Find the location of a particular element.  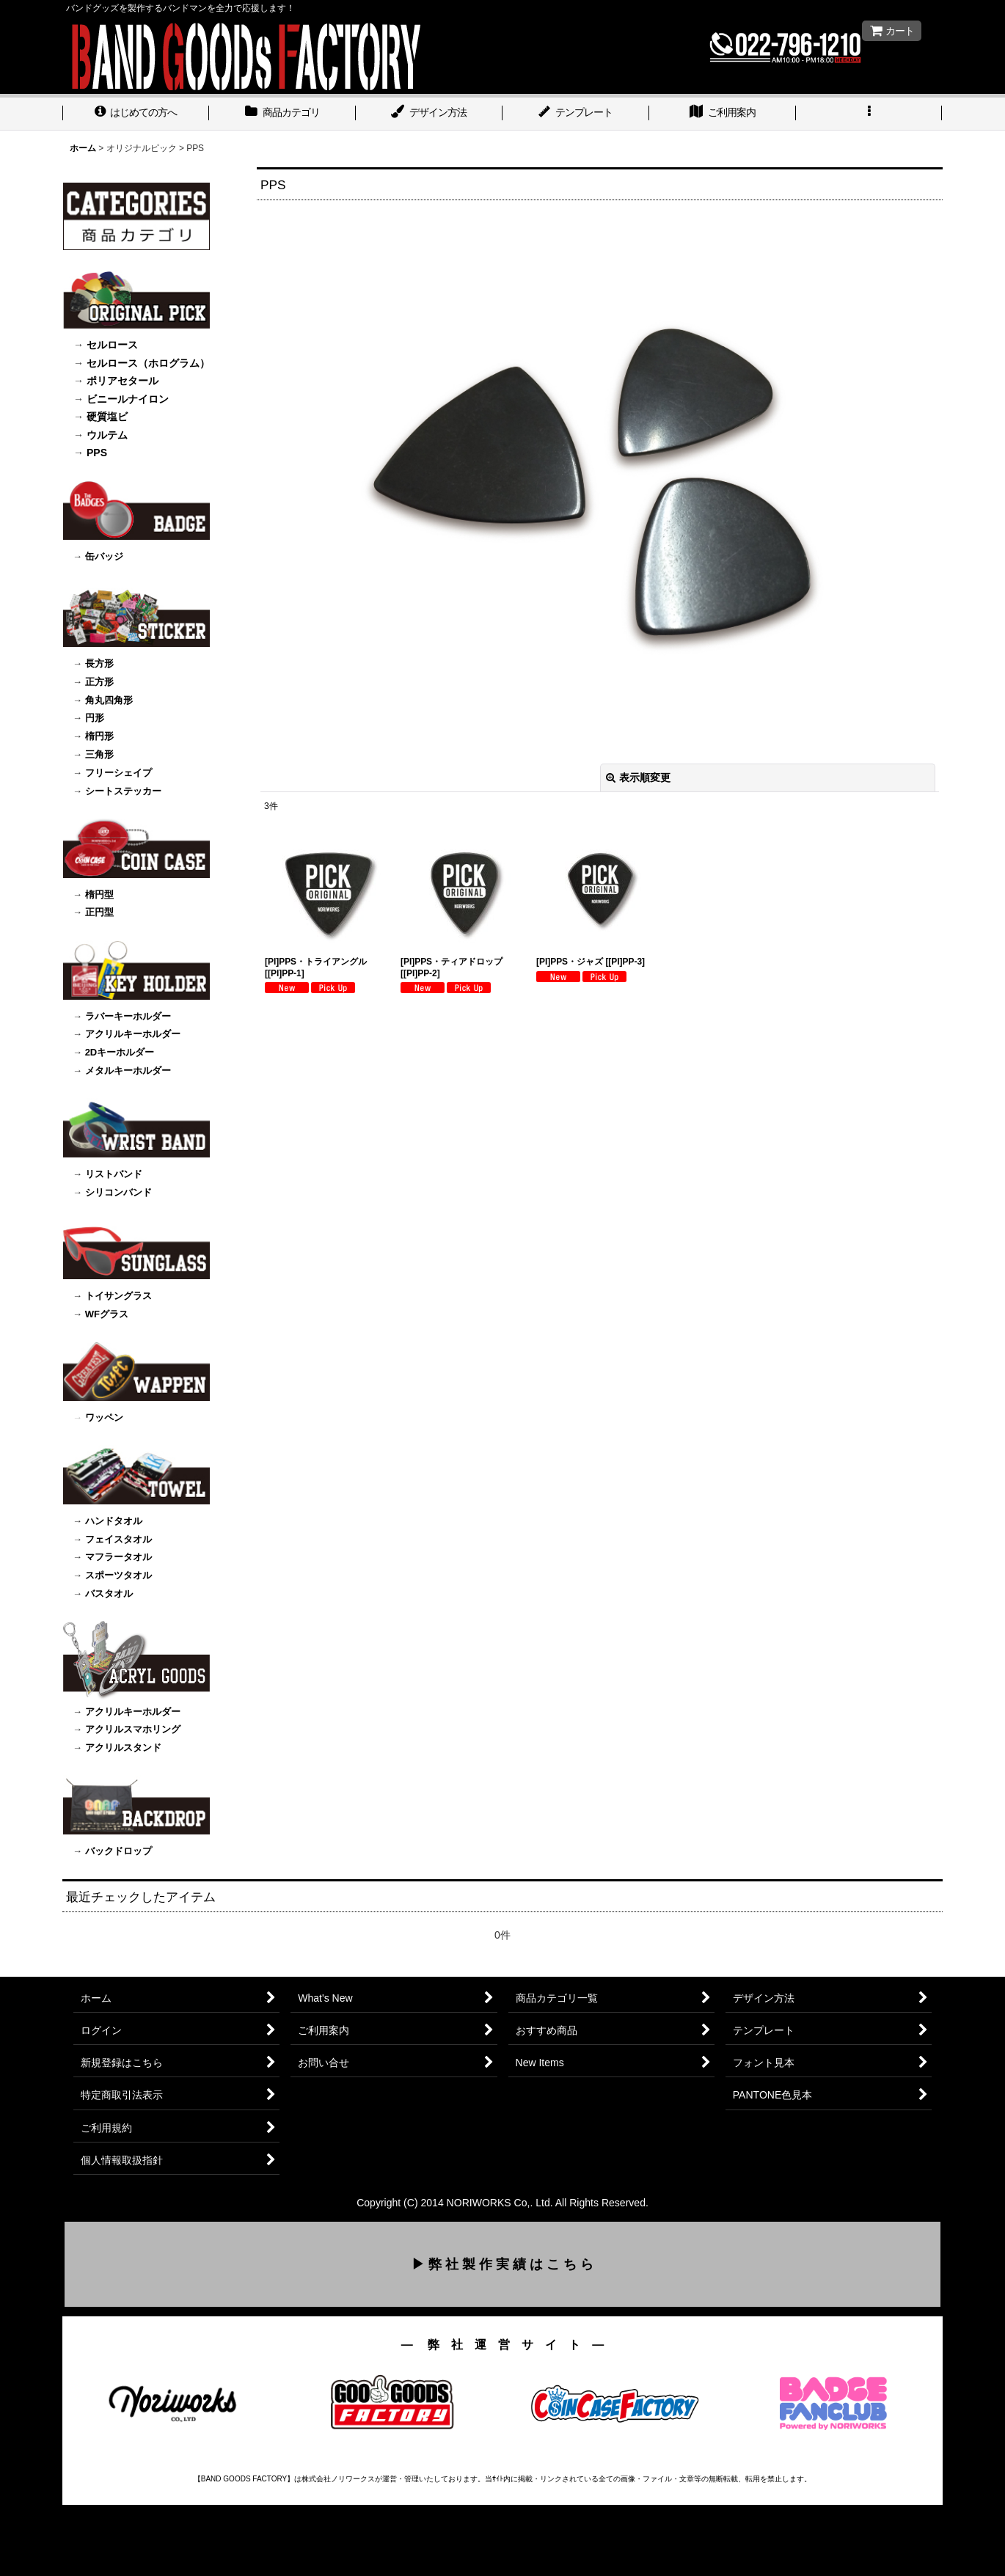

楕円形 is located at coordinates (99, 736).